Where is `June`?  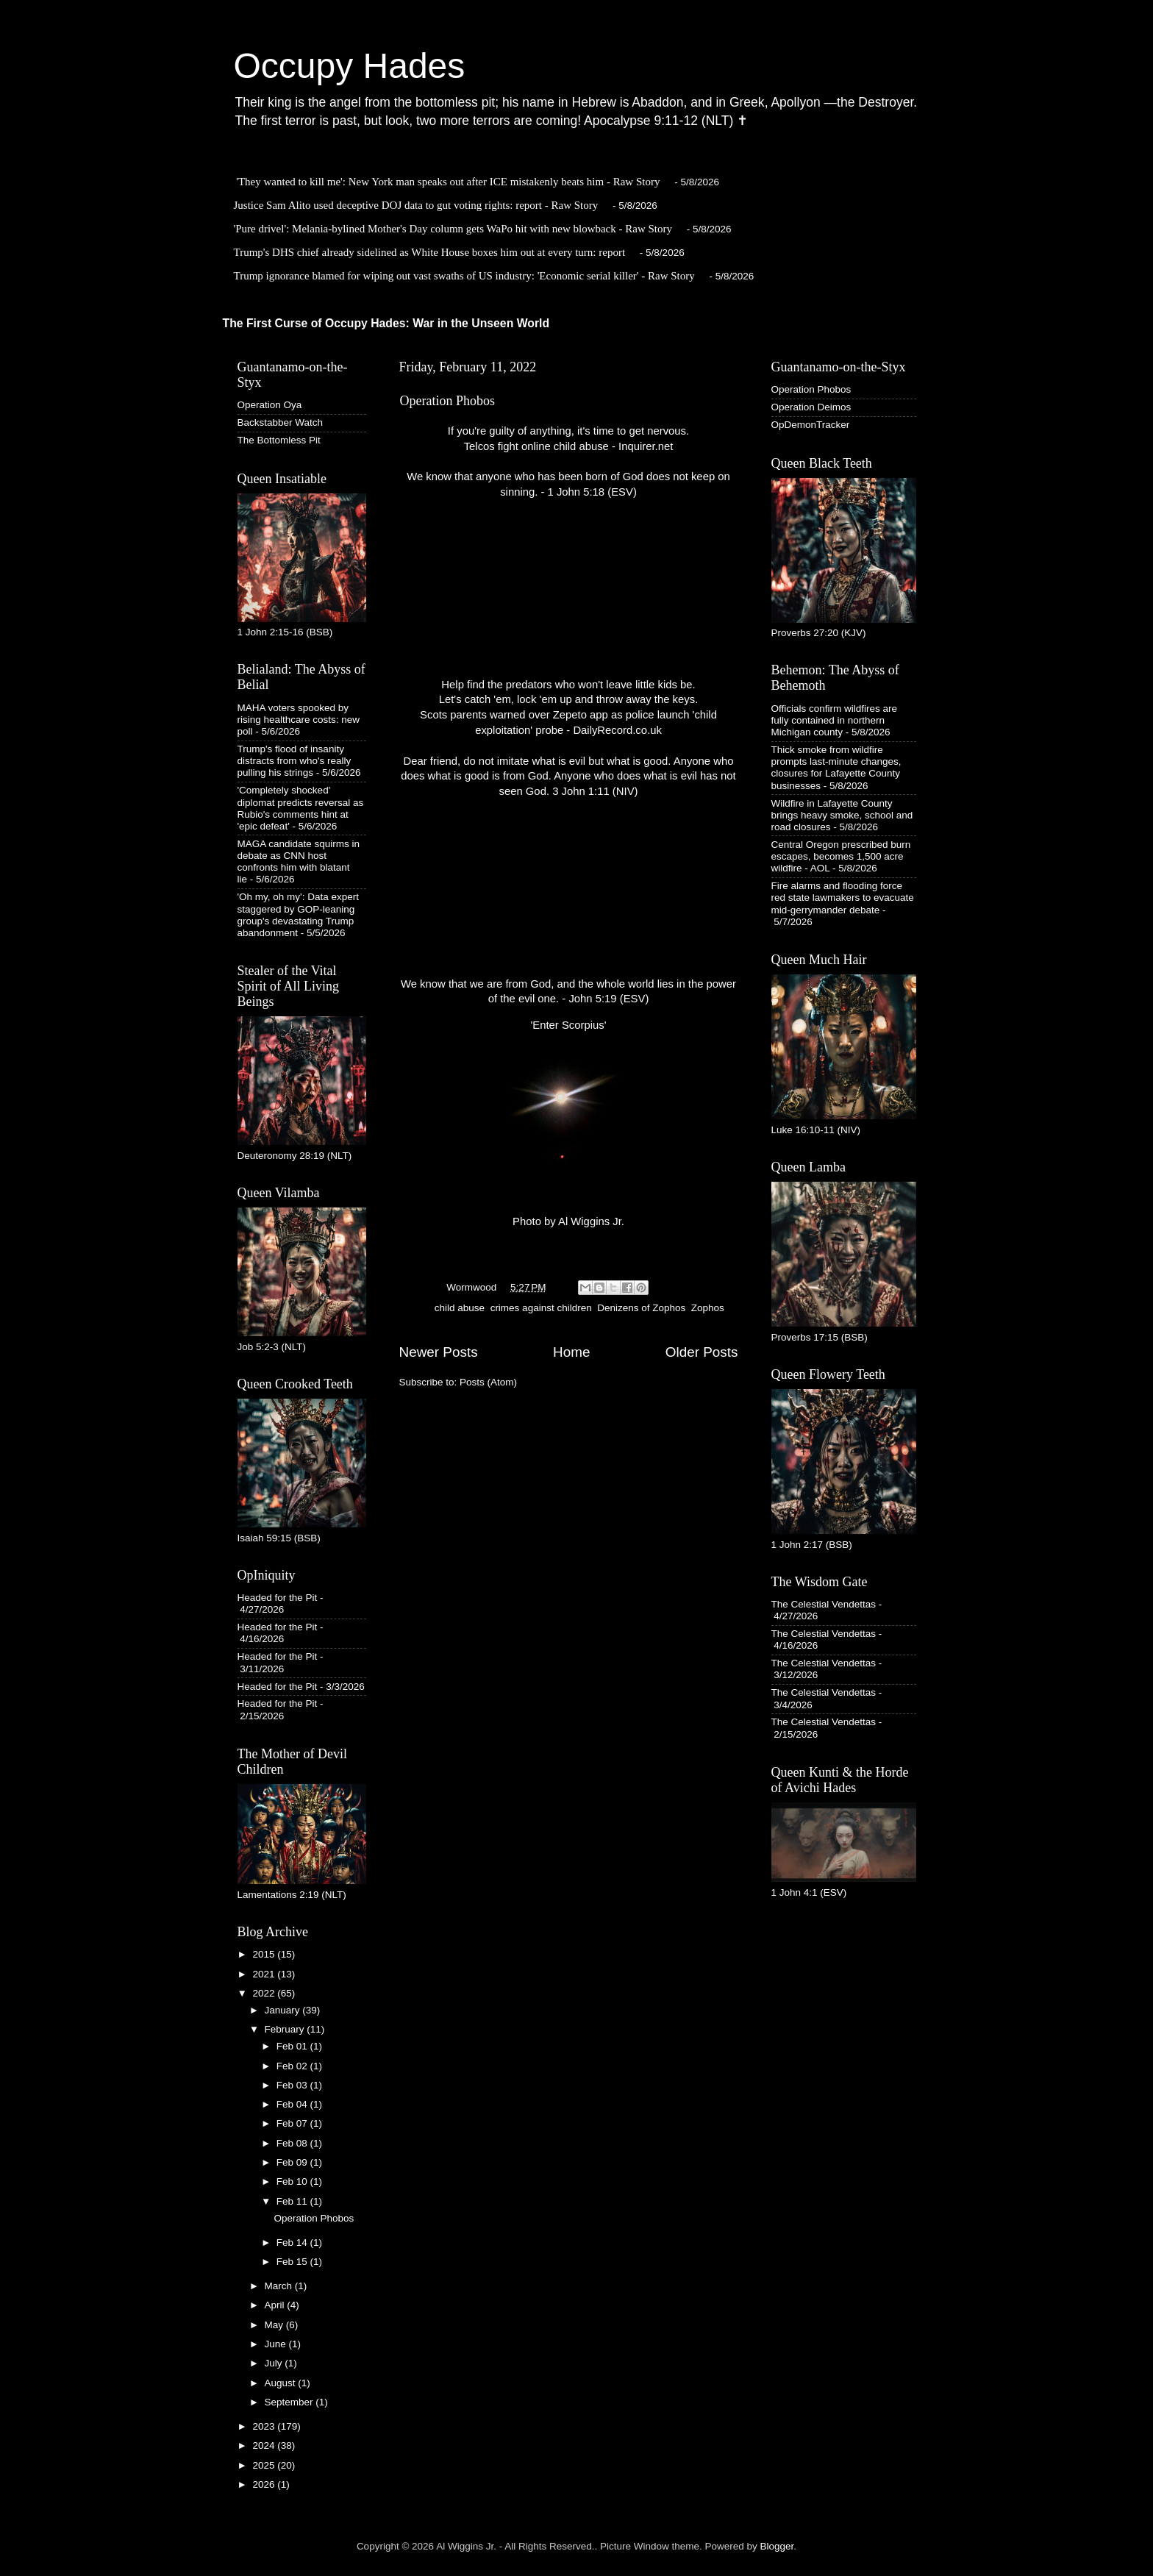 June is located at coordinates (277, 2344).